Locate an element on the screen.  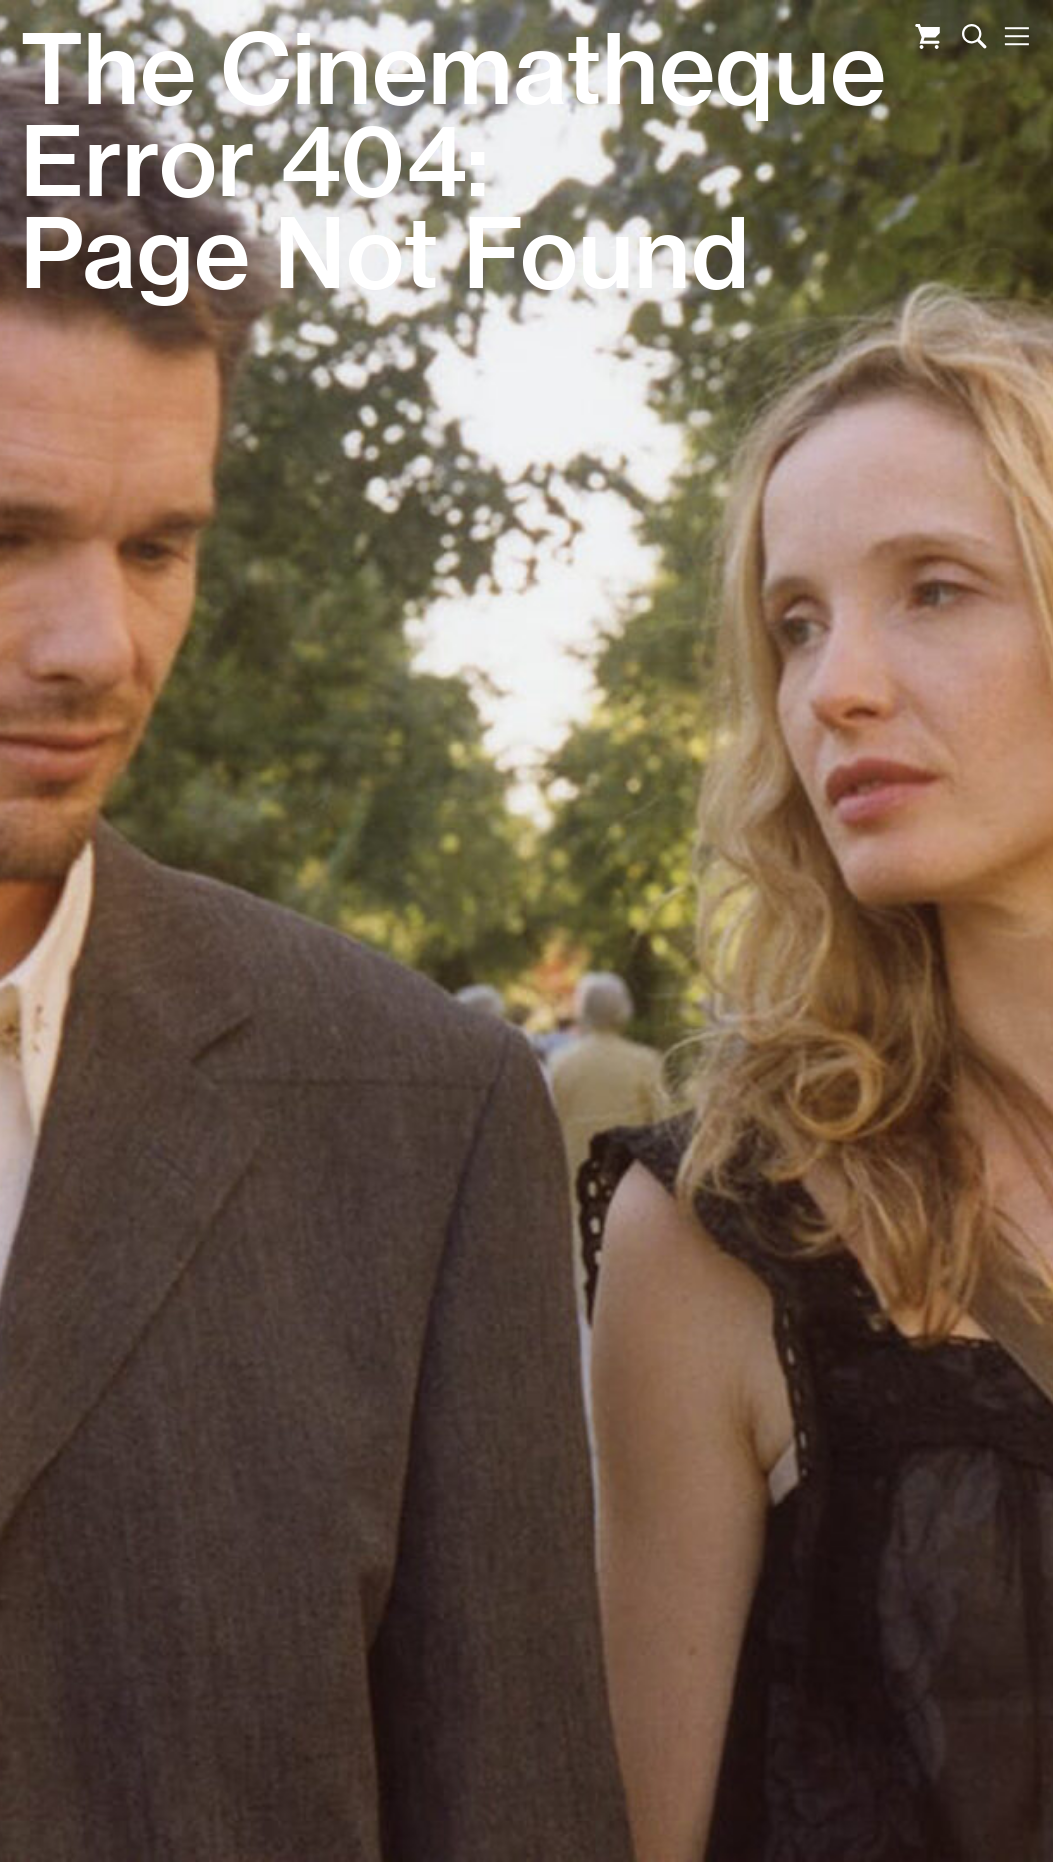
Search is located at coordinates (974, 36).